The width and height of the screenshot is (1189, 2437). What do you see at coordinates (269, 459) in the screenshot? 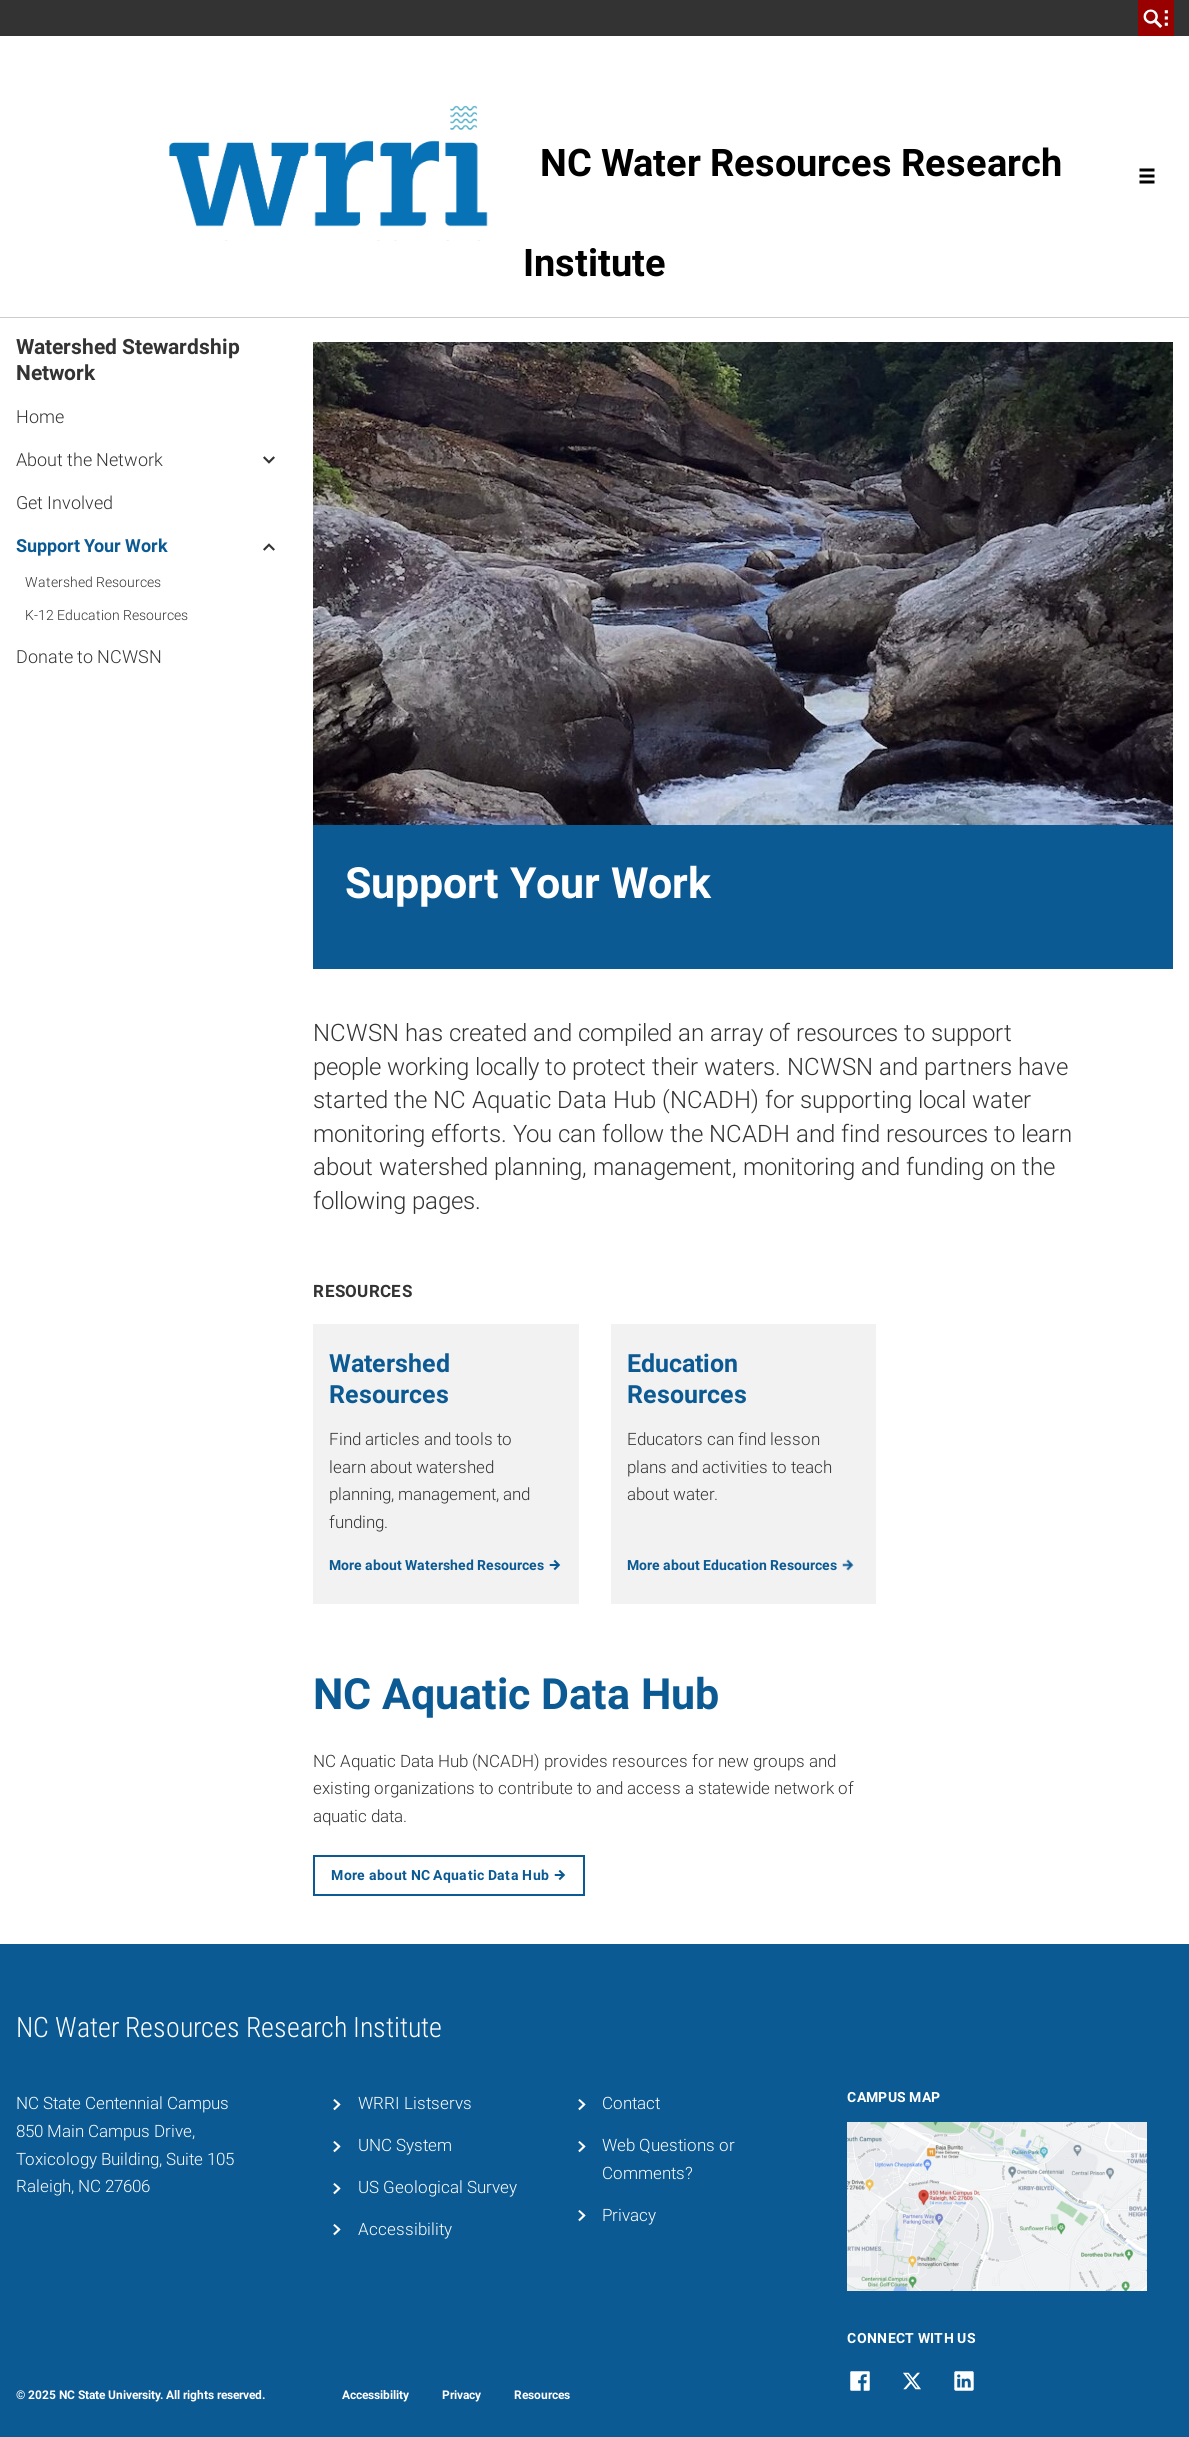
I see `[About the Network]` at bounding box center [269, 459].